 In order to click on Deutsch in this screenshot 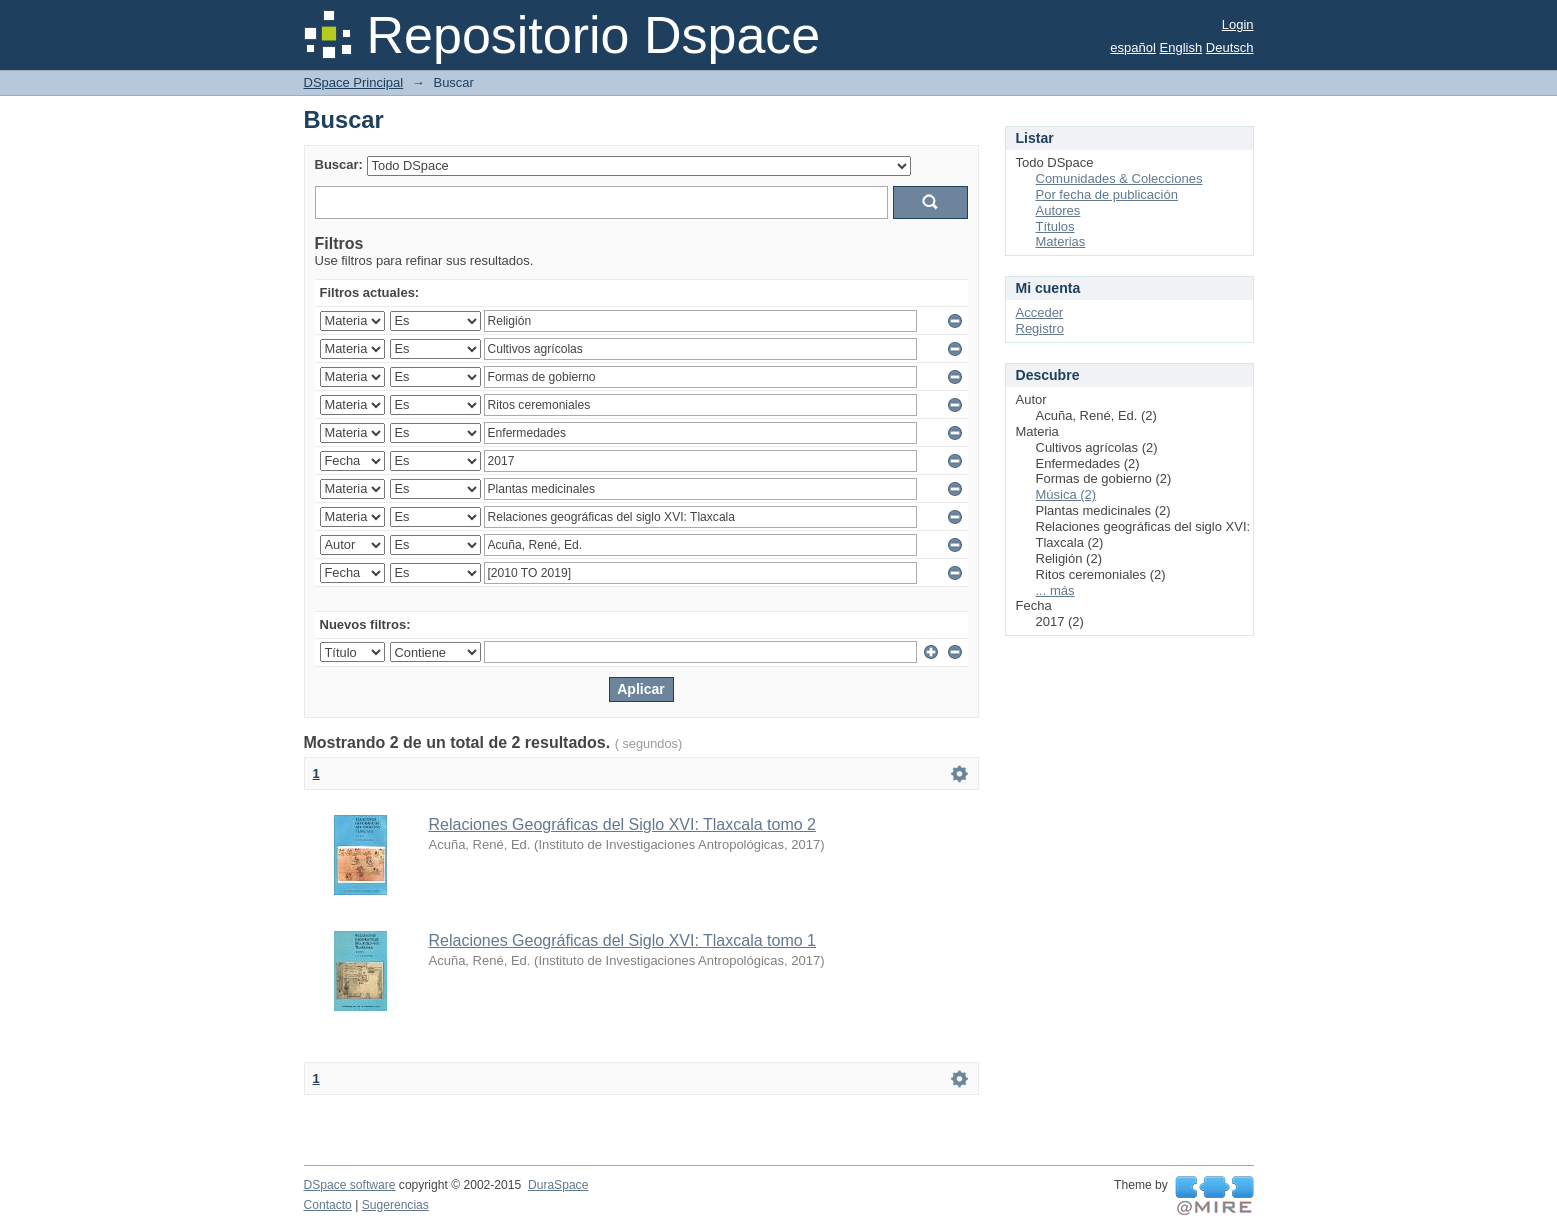, I will do `click(1230, 47)`.